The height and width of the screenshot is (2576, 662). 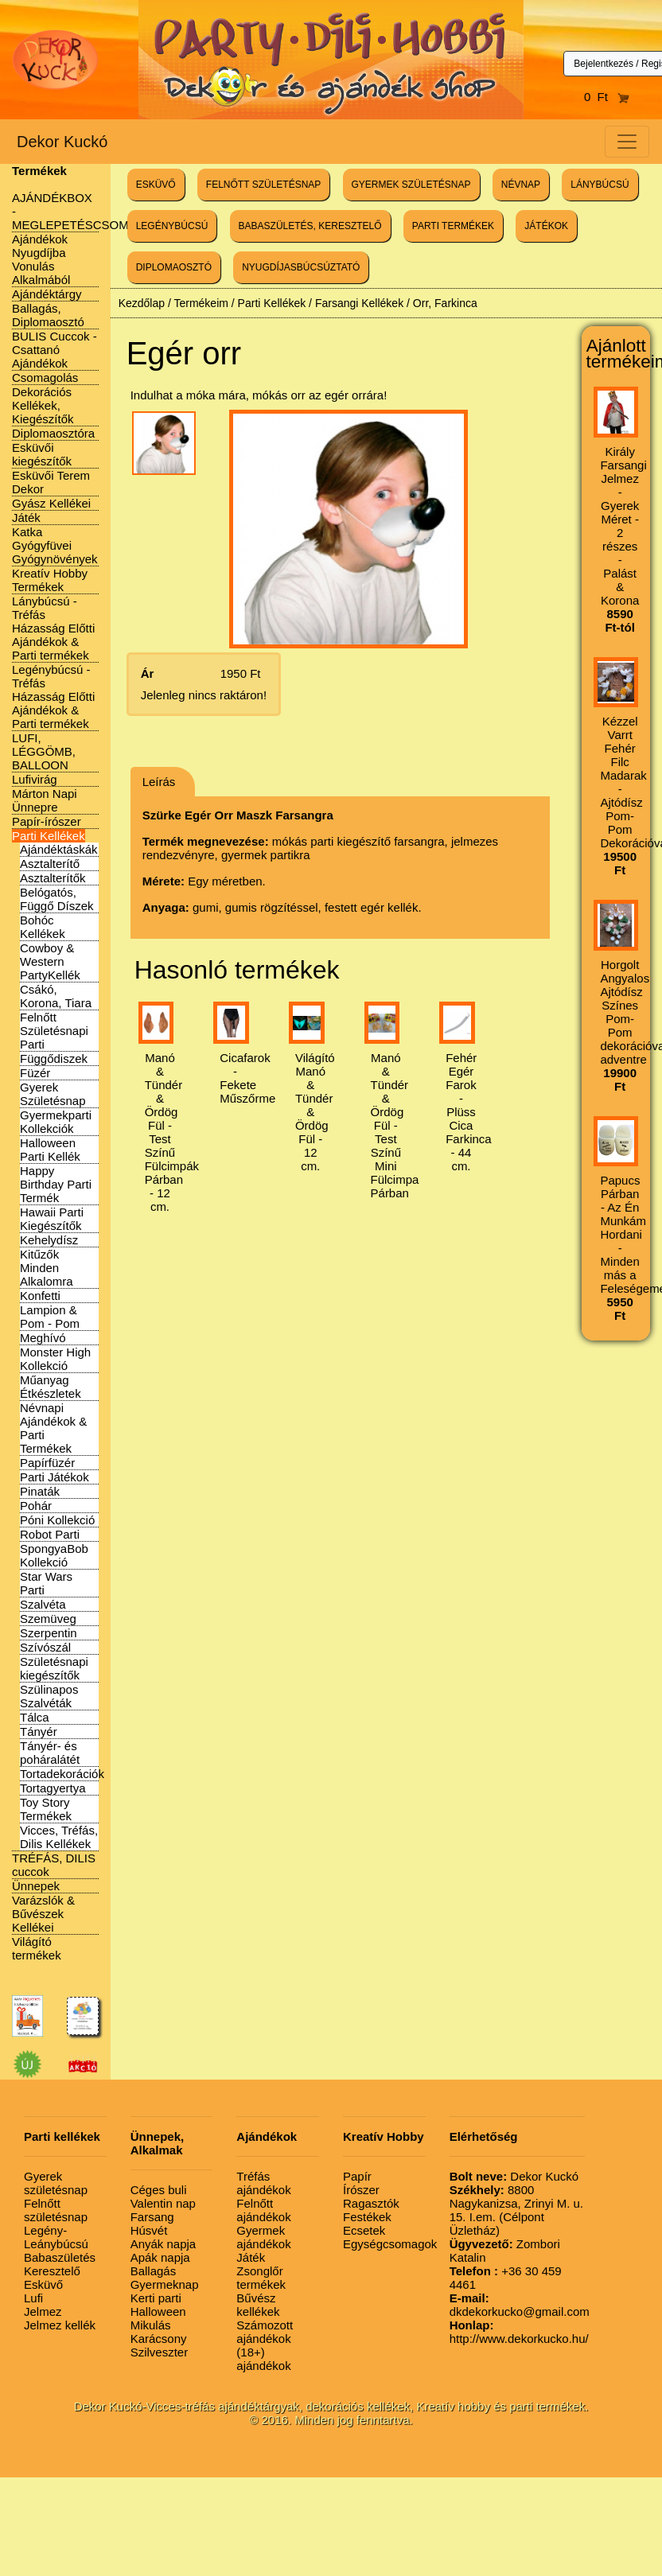 I want to click on Szilveszter, so click(x=159, y=2352).